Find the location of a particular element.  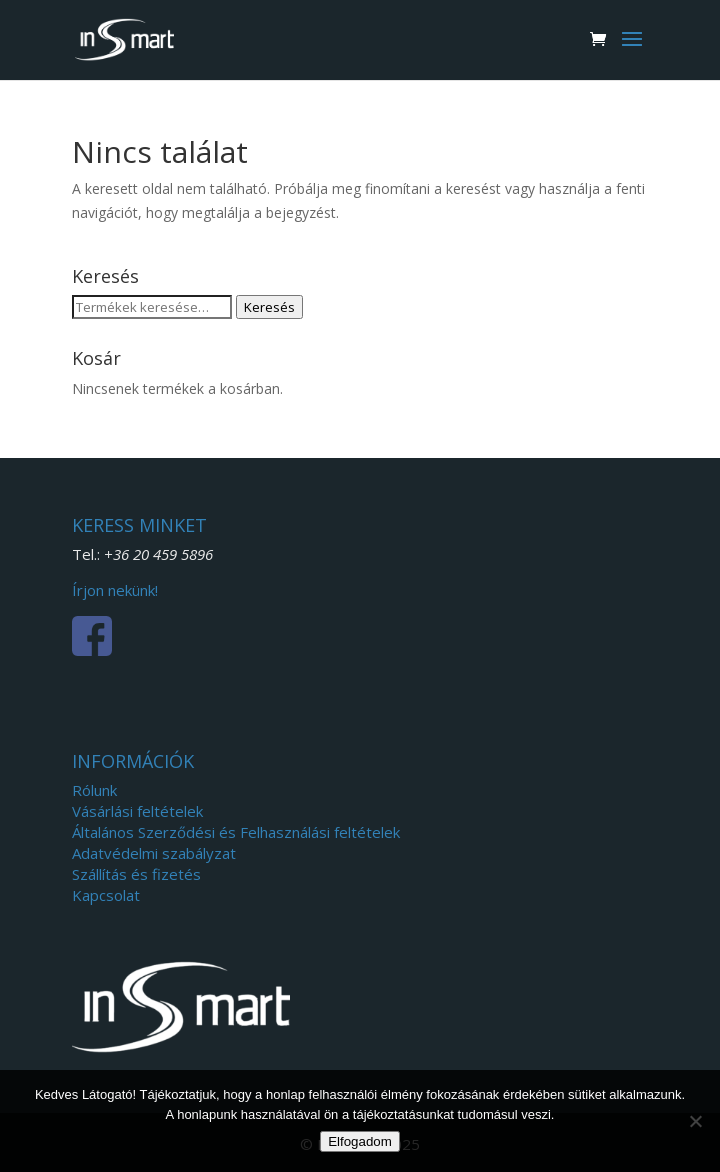

Kapcsolat is located at coordinates (106, 895).